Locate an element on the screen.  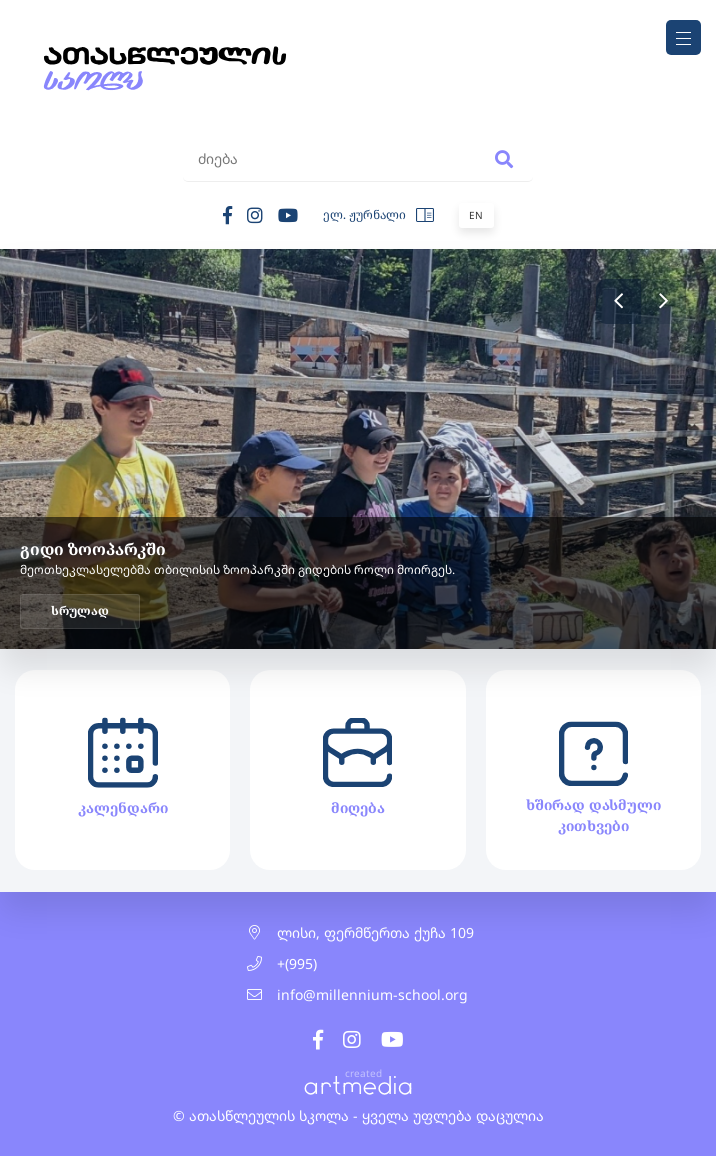
+(995) is located at coordinates (297, 963).